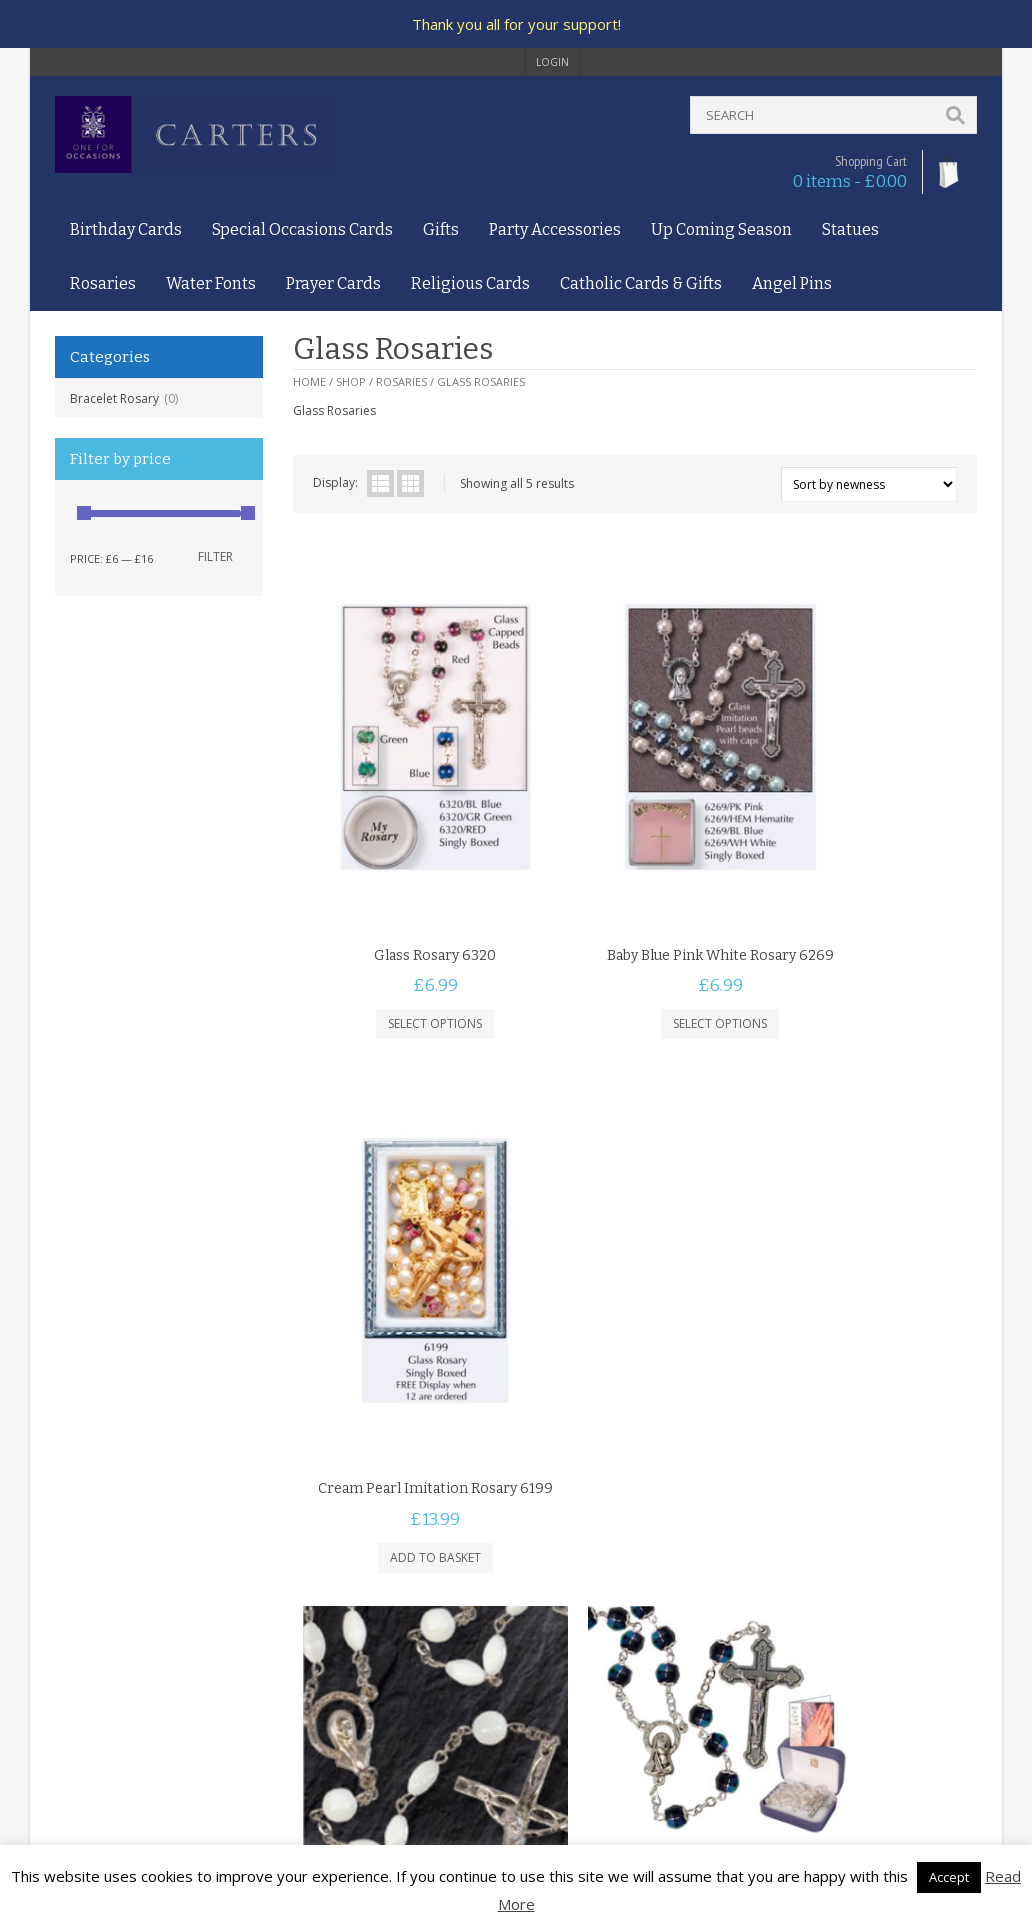 The width and height of the screenshot is (1032, 1925). Describe the element at coordinates (862, 957) in the screenshot. I see `Add to basket` at that location.